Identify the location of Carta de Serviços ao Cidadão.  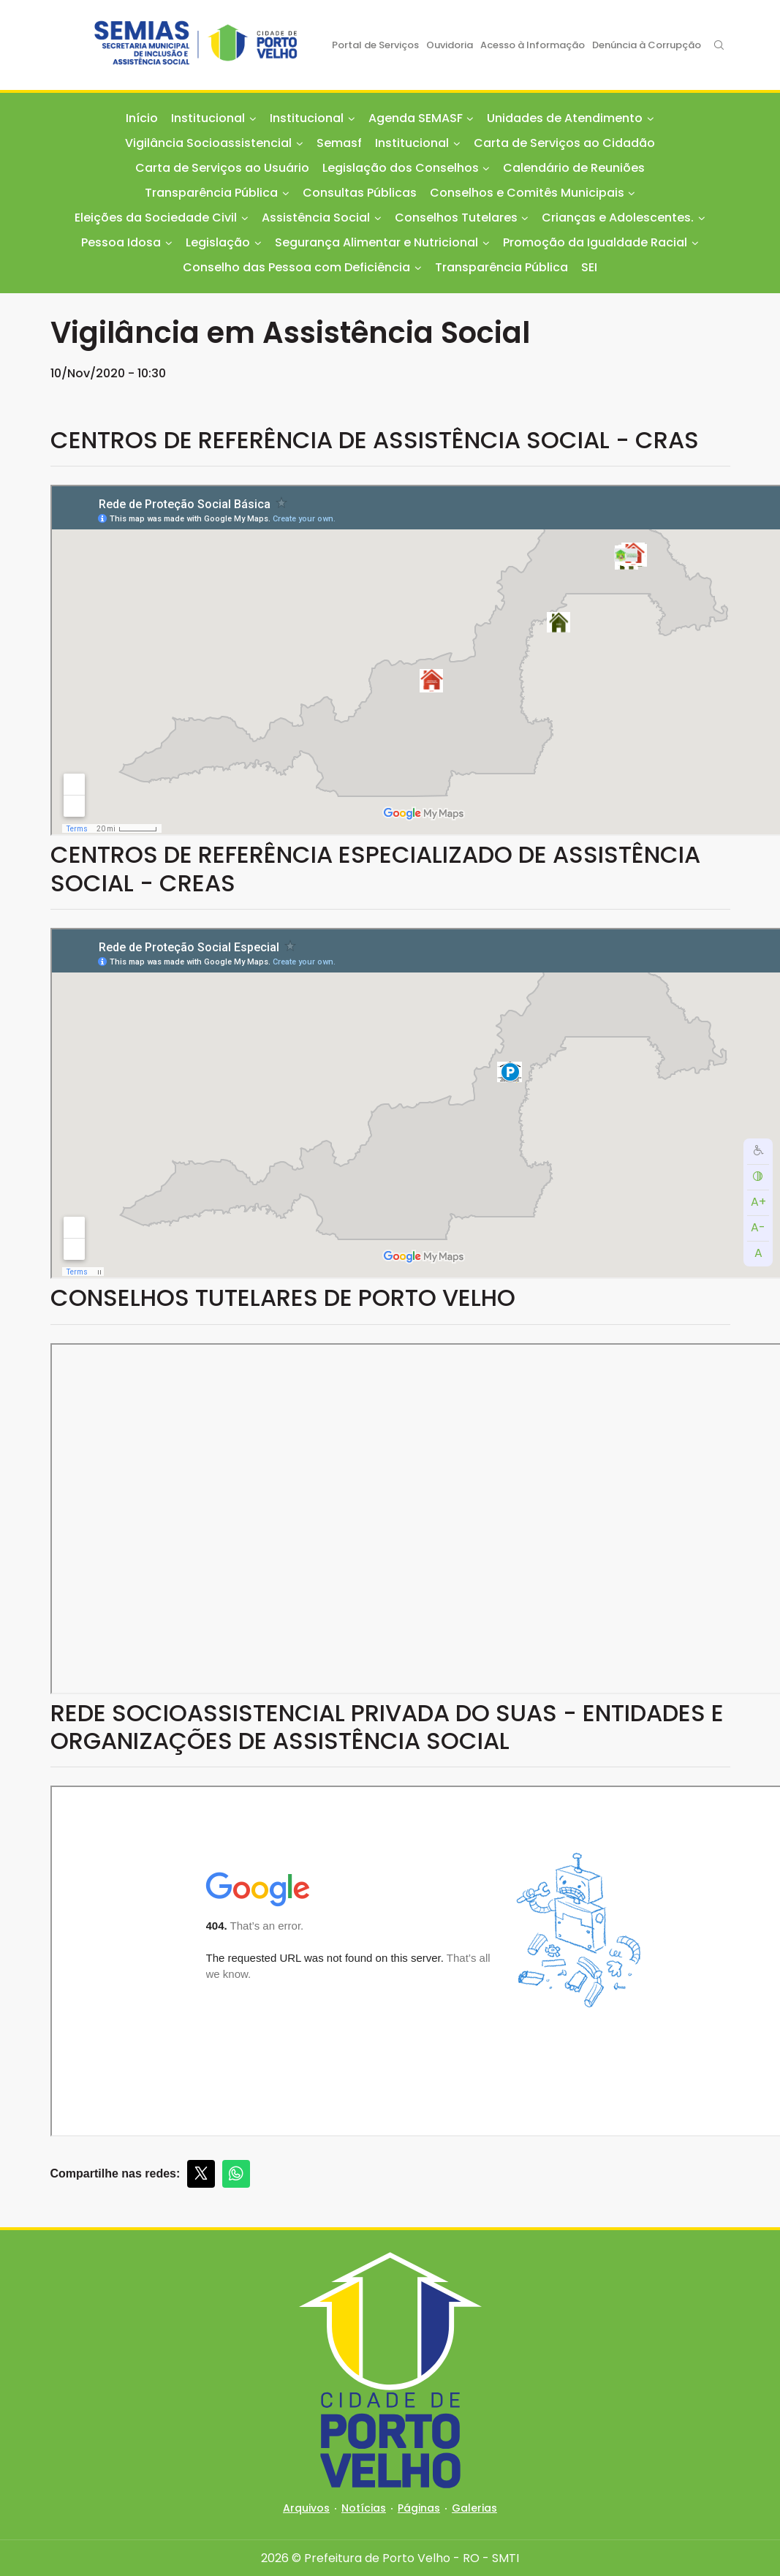
(564, 143).